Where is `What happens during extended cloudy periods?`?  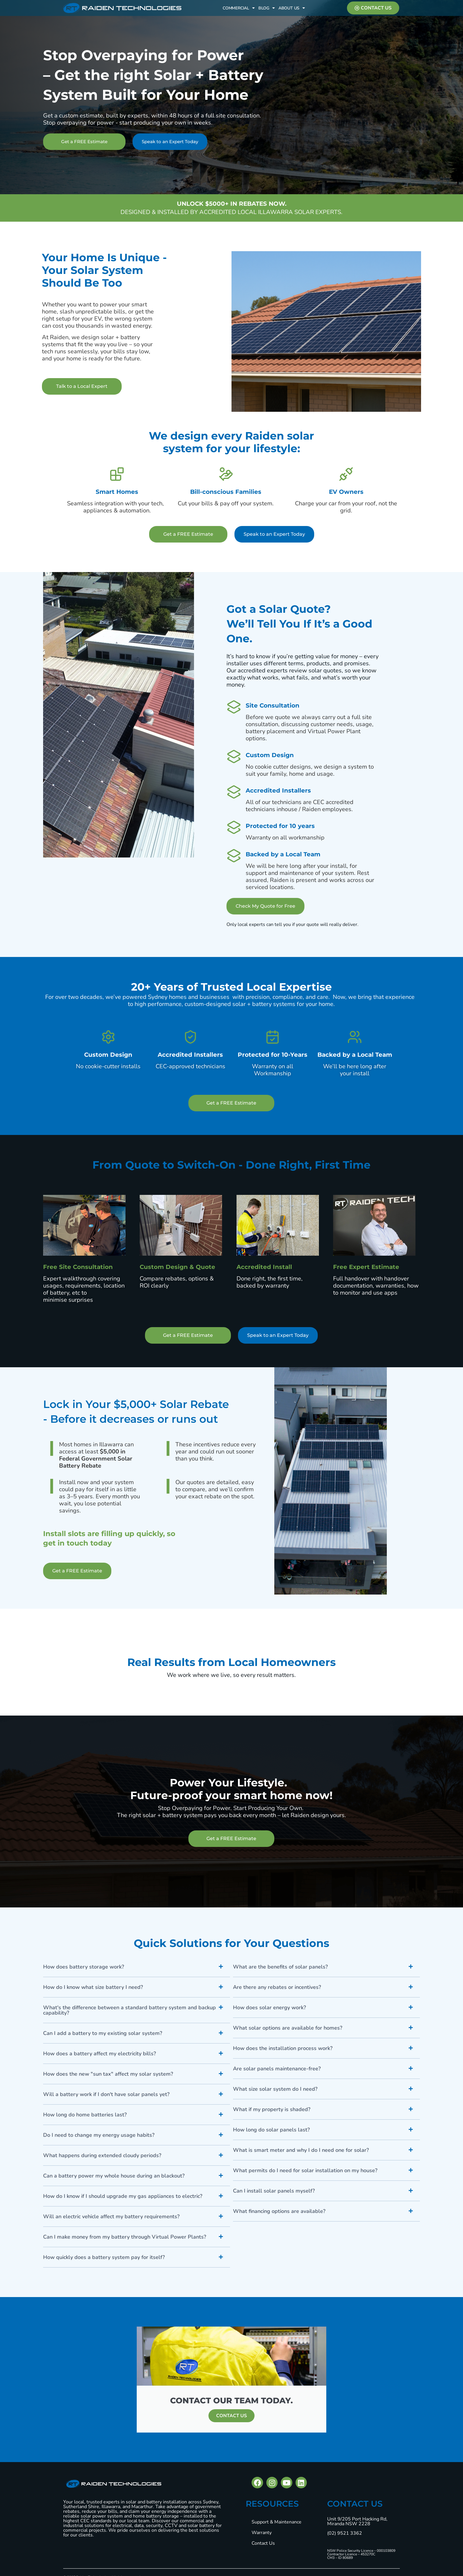
What happens during extended cloudy periods? is located at coordinates (102, 2155).